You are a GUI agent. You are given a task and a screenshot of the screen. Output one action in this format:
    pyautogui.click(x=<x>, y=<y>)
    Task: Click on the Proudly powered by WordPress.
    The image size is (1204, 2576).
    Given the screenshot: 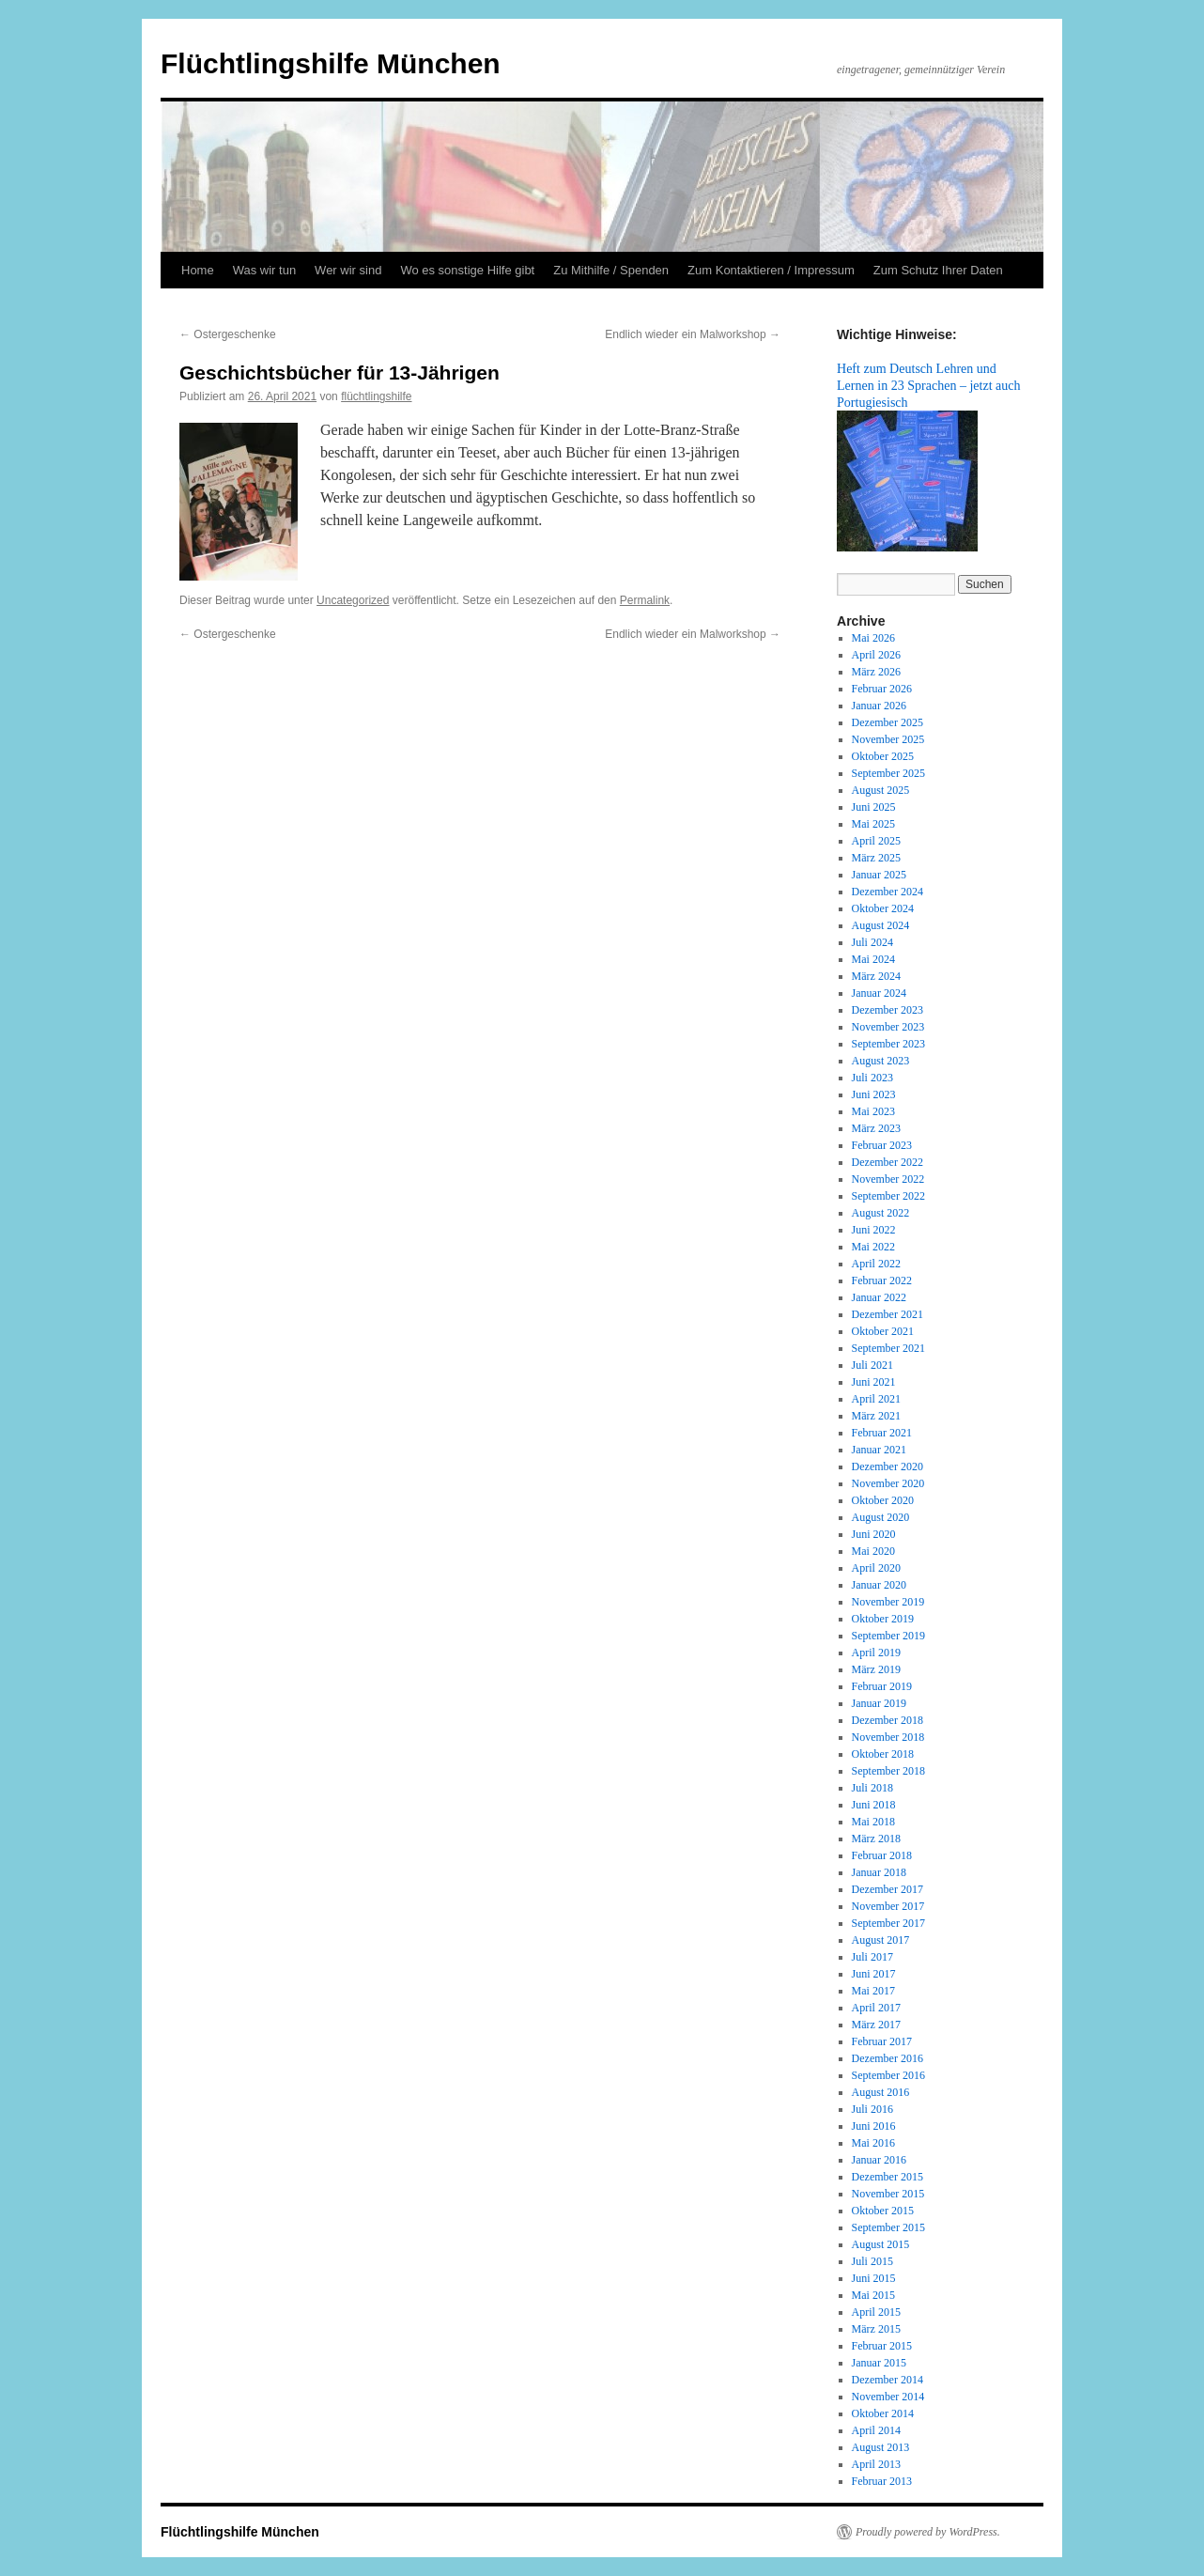 What is the action you would take?
    pyautogui.click(x=928, y=2531)
    